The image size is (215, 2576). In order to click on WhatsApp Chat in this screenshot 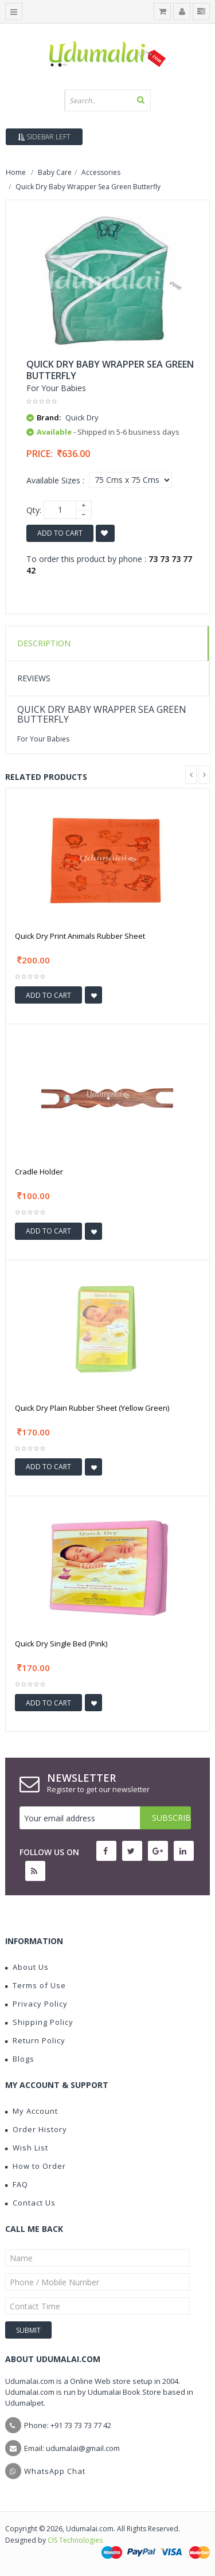, I will do `click(54, 2471)`.